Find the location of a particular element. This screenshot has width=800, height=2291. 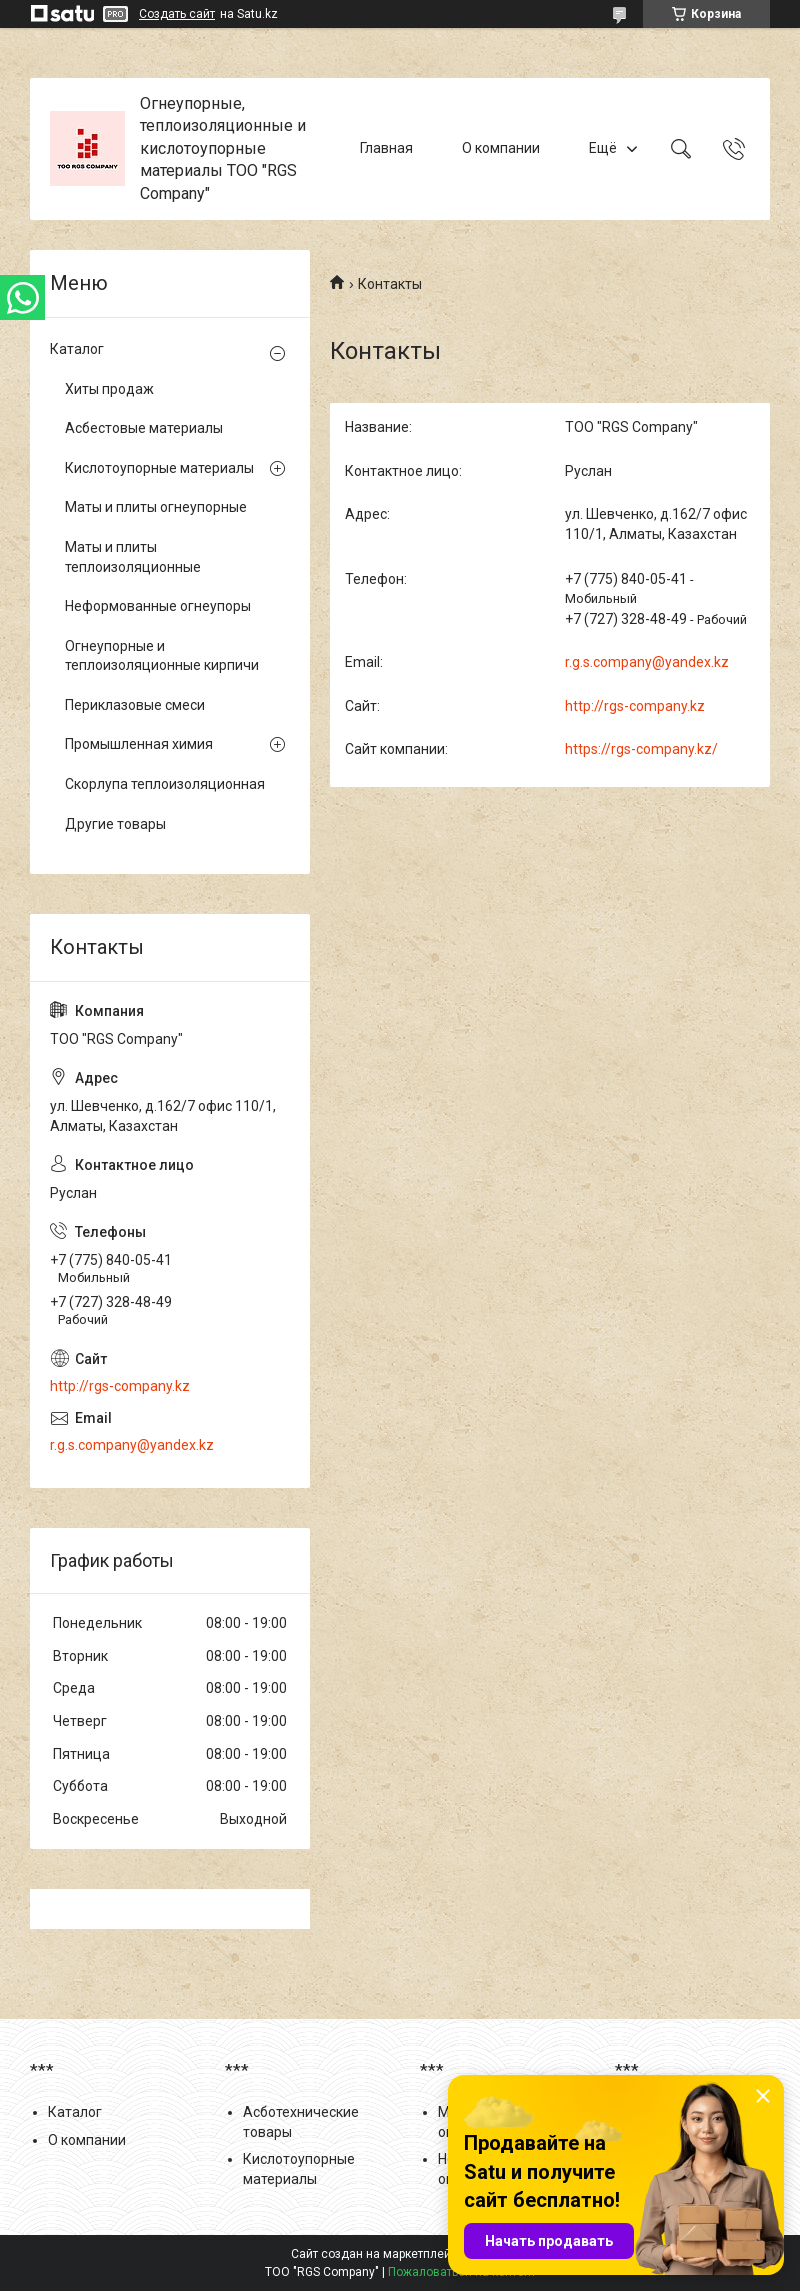

Маты и плиты теплоизоляционные is located at coordinates (133, 557).